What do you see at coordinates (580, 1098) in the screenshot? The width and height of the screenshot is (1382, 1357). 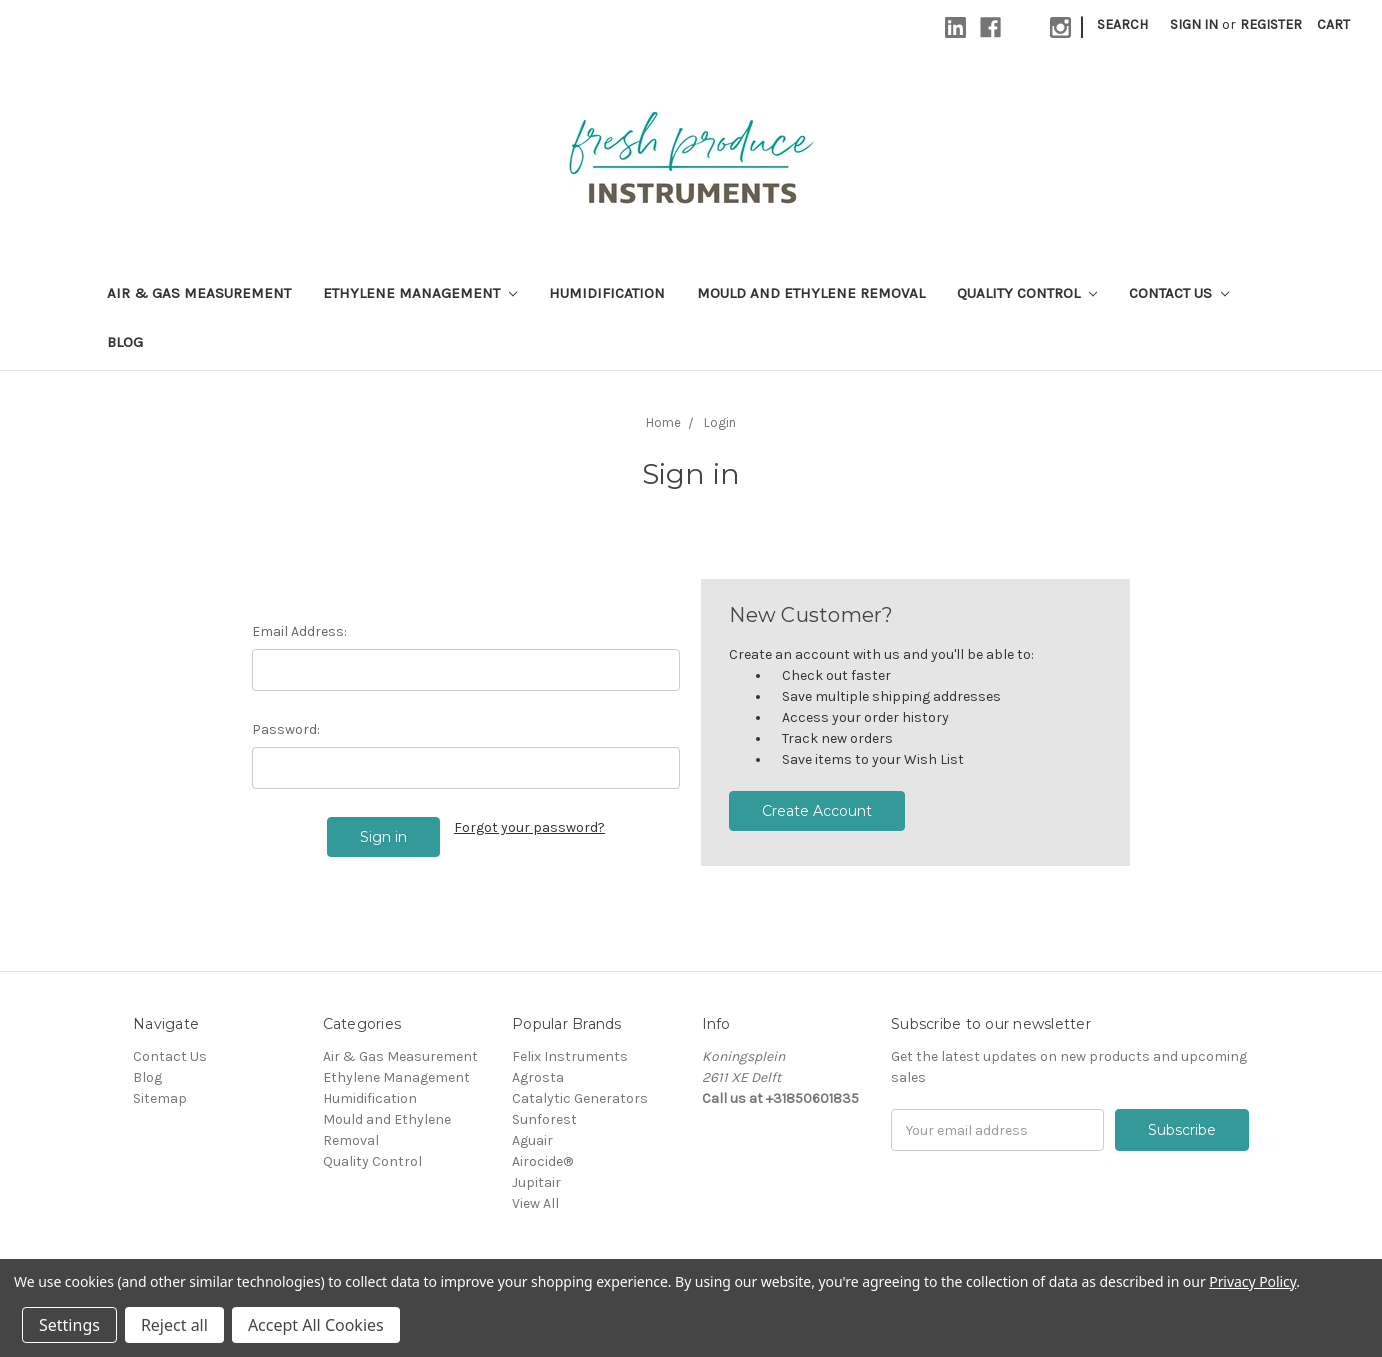 I see `Catalytic Generators` at bounding box center [580, 1098].